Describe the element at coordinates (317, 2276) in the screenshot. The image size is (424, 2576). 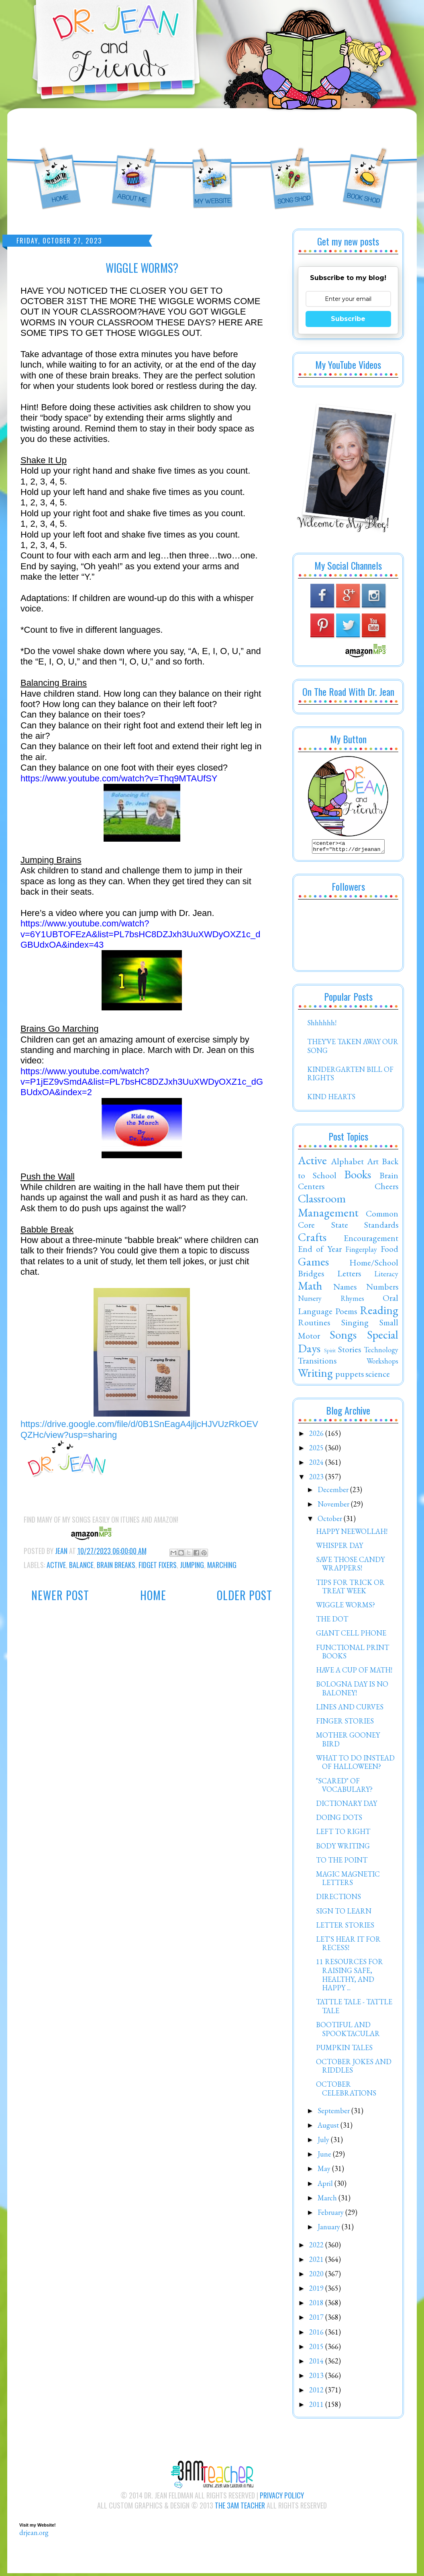
I see `2020` at that location.